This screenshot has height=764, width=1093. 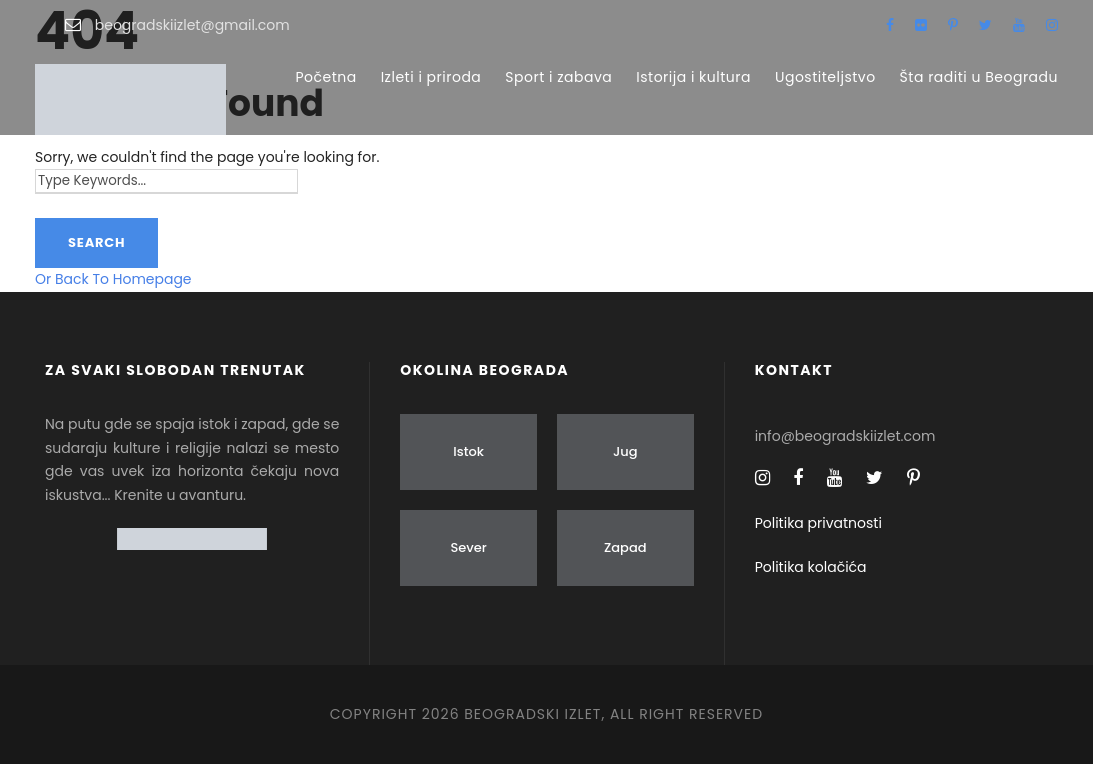 I want to click on Izleti i priroda, so click(x=431, y=77).